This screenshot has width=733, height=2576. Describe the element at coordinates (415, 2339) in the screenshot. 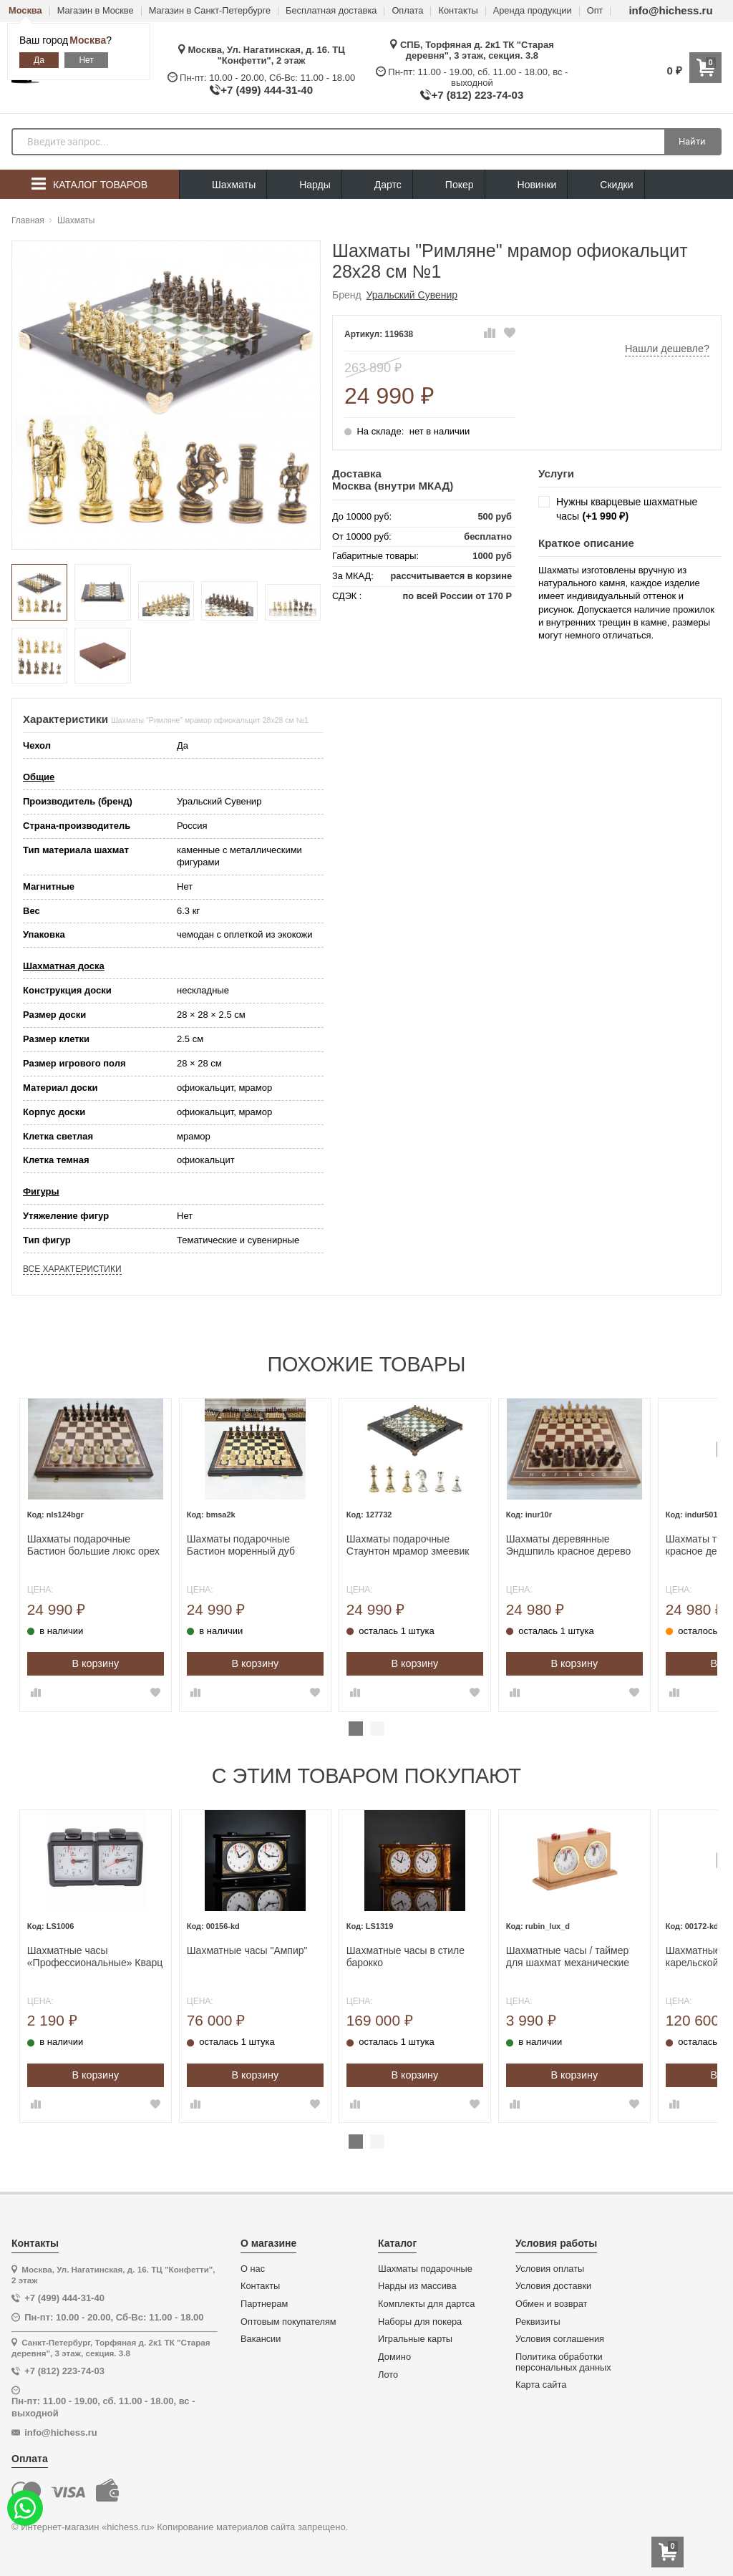

I see `Игральные карты` at that location.